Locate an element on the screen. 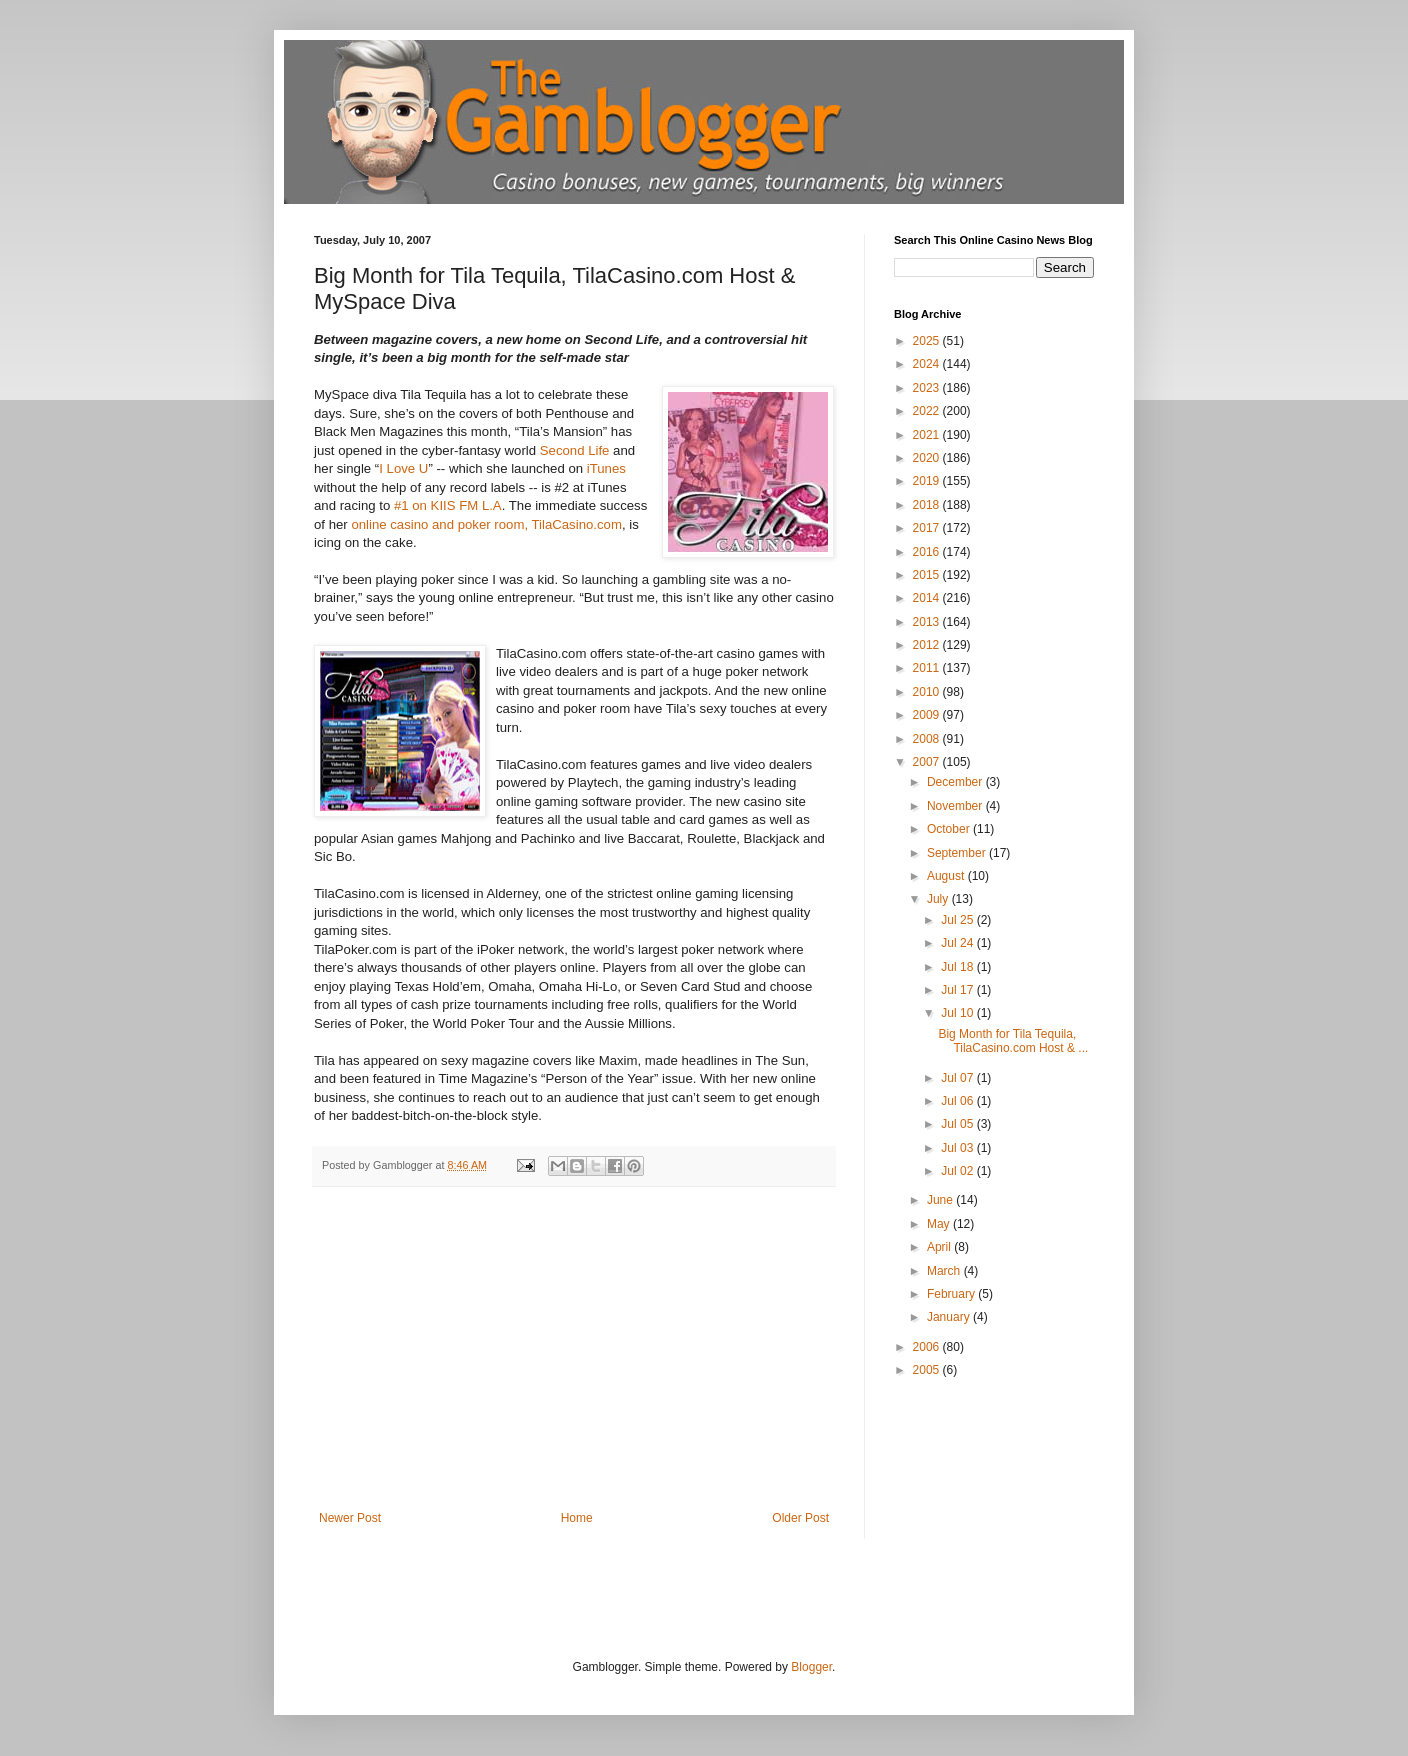 The height and width of the screenshot is (1756, 1408). 2015 is located at coordinates (928, 575).